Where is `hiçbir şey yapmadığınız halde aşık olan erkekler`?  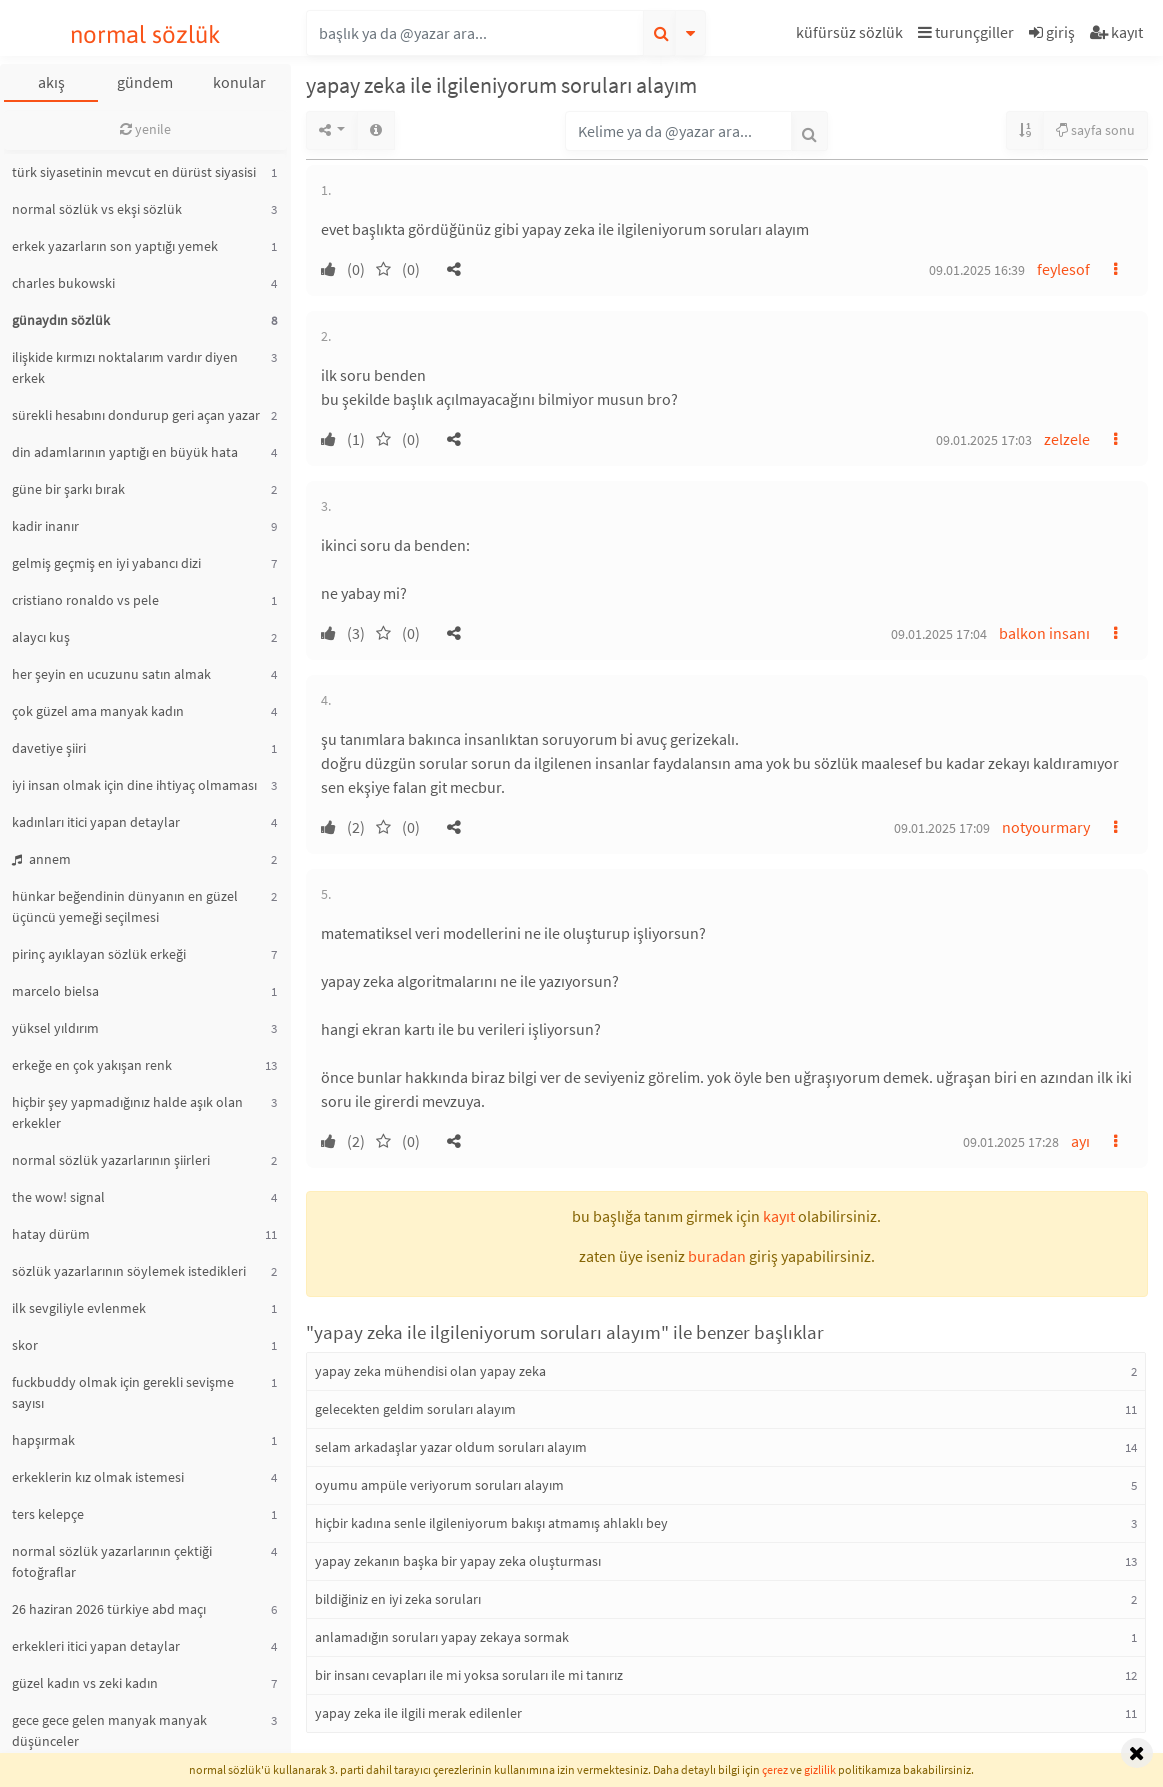 hiçbir şey yapmadığınız halde aşık olan erkekler is located at coordinates (127, 1112).